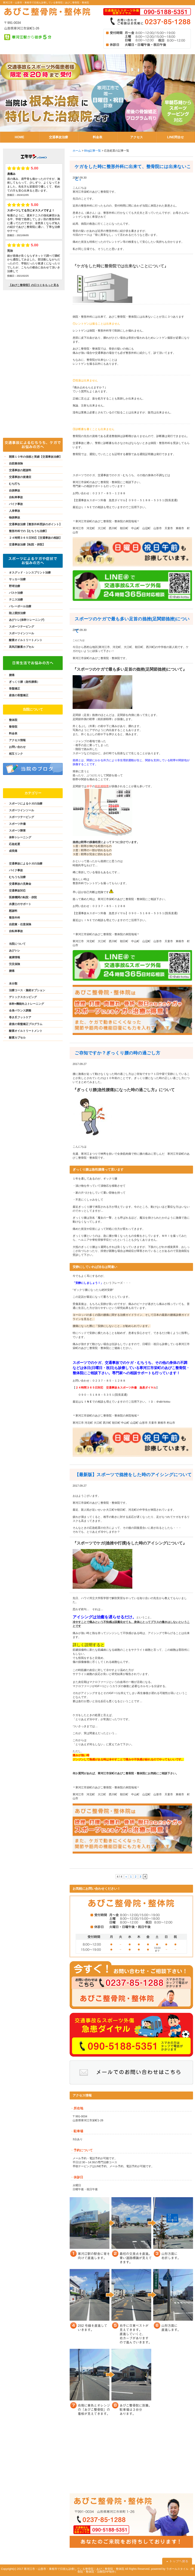 The image size is (195, 2576). I want to click on 巻き爪フットケア, so click(20, 1017).